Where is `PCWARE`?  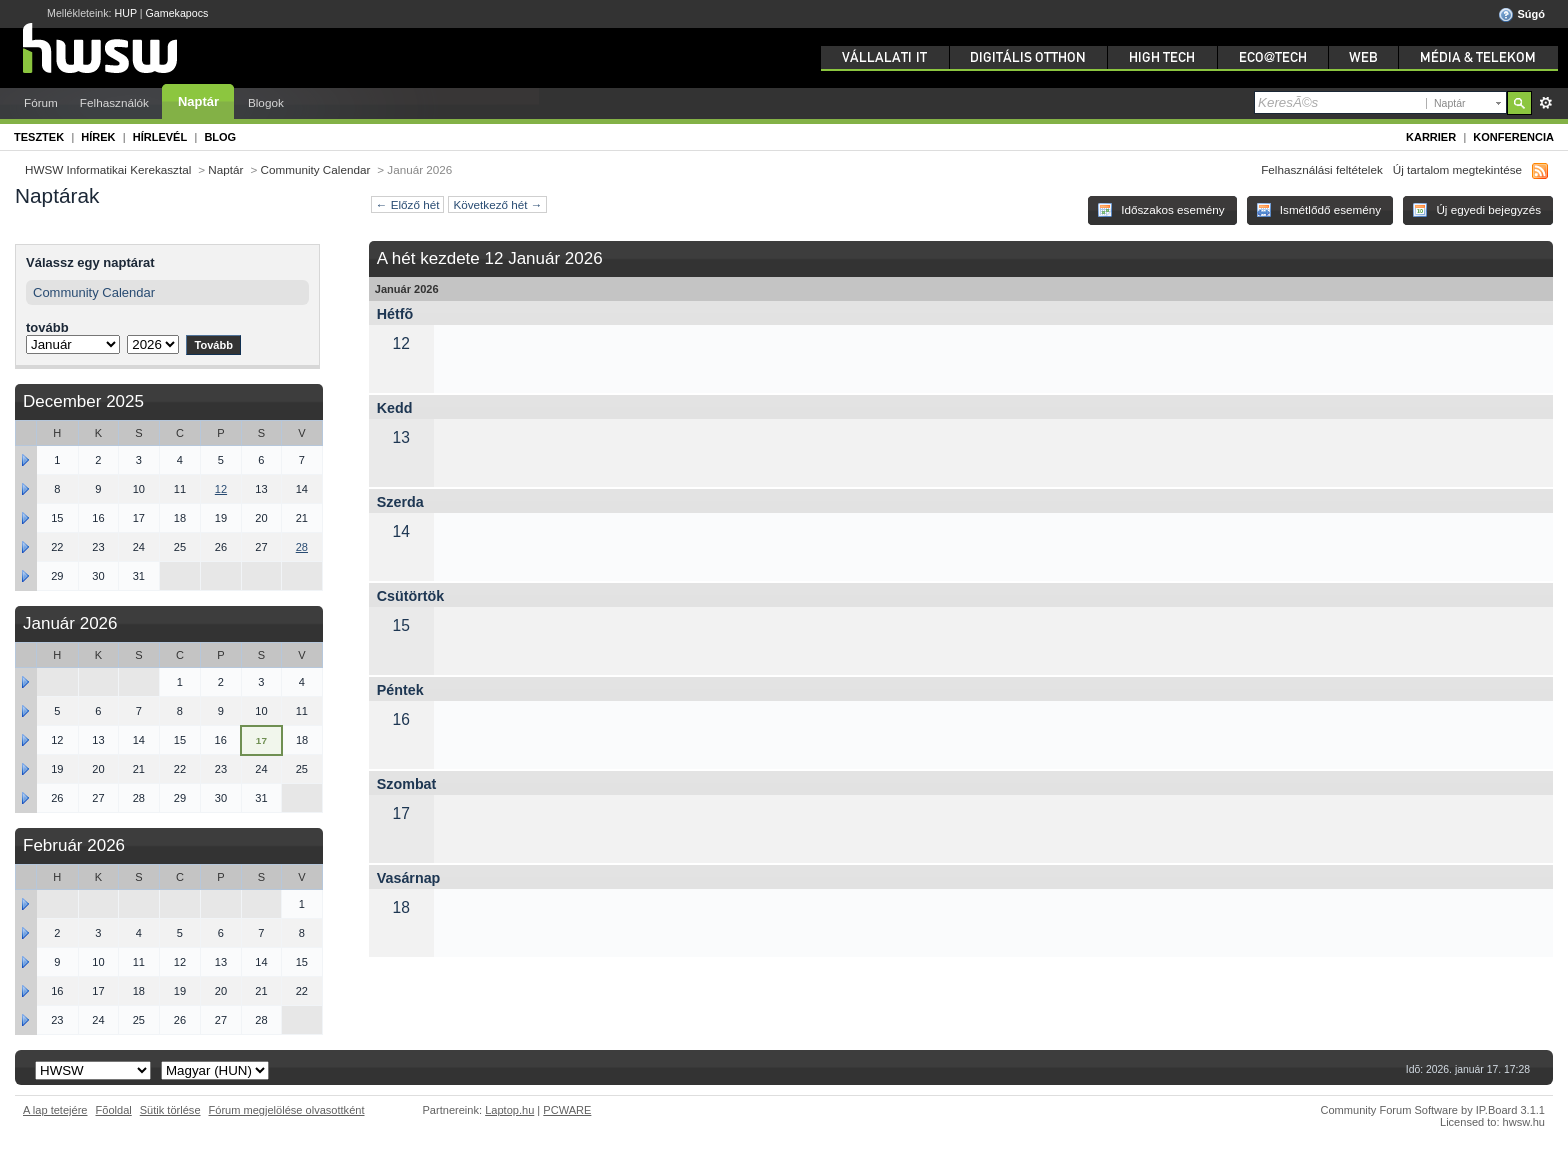 PCWARE is located at coordinates (567, 1110).